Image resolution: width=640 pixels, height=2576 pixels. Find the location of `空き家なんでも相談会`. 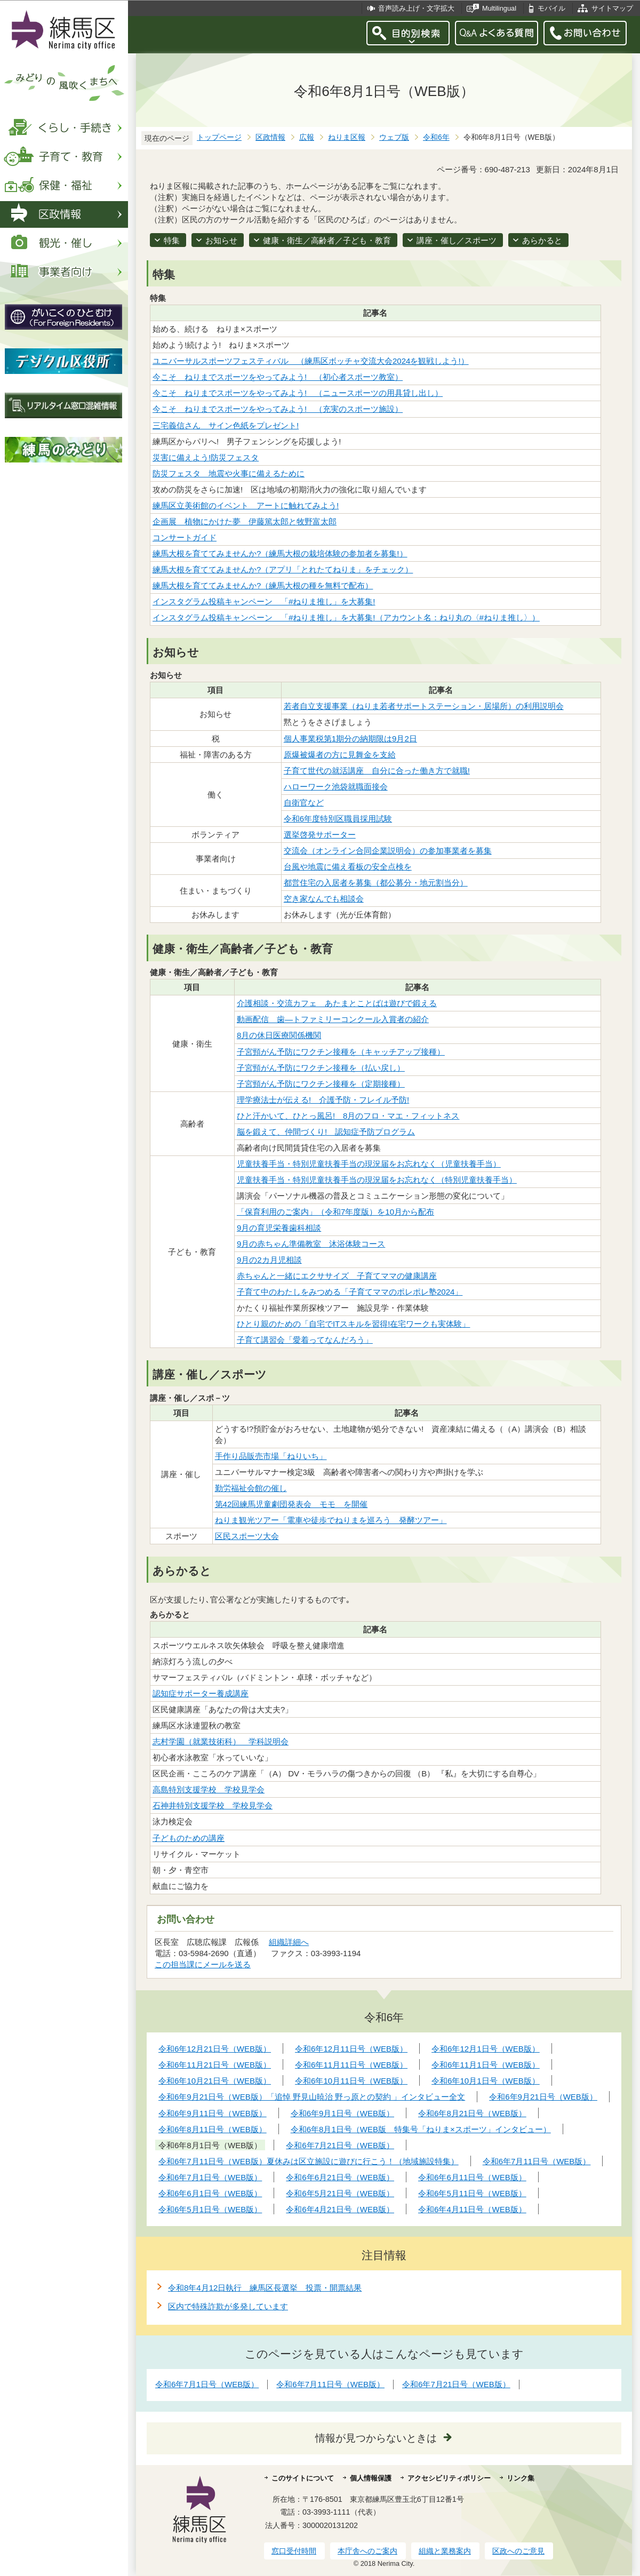

空き家なんでも相談会 is located at coordinates (324, 898).